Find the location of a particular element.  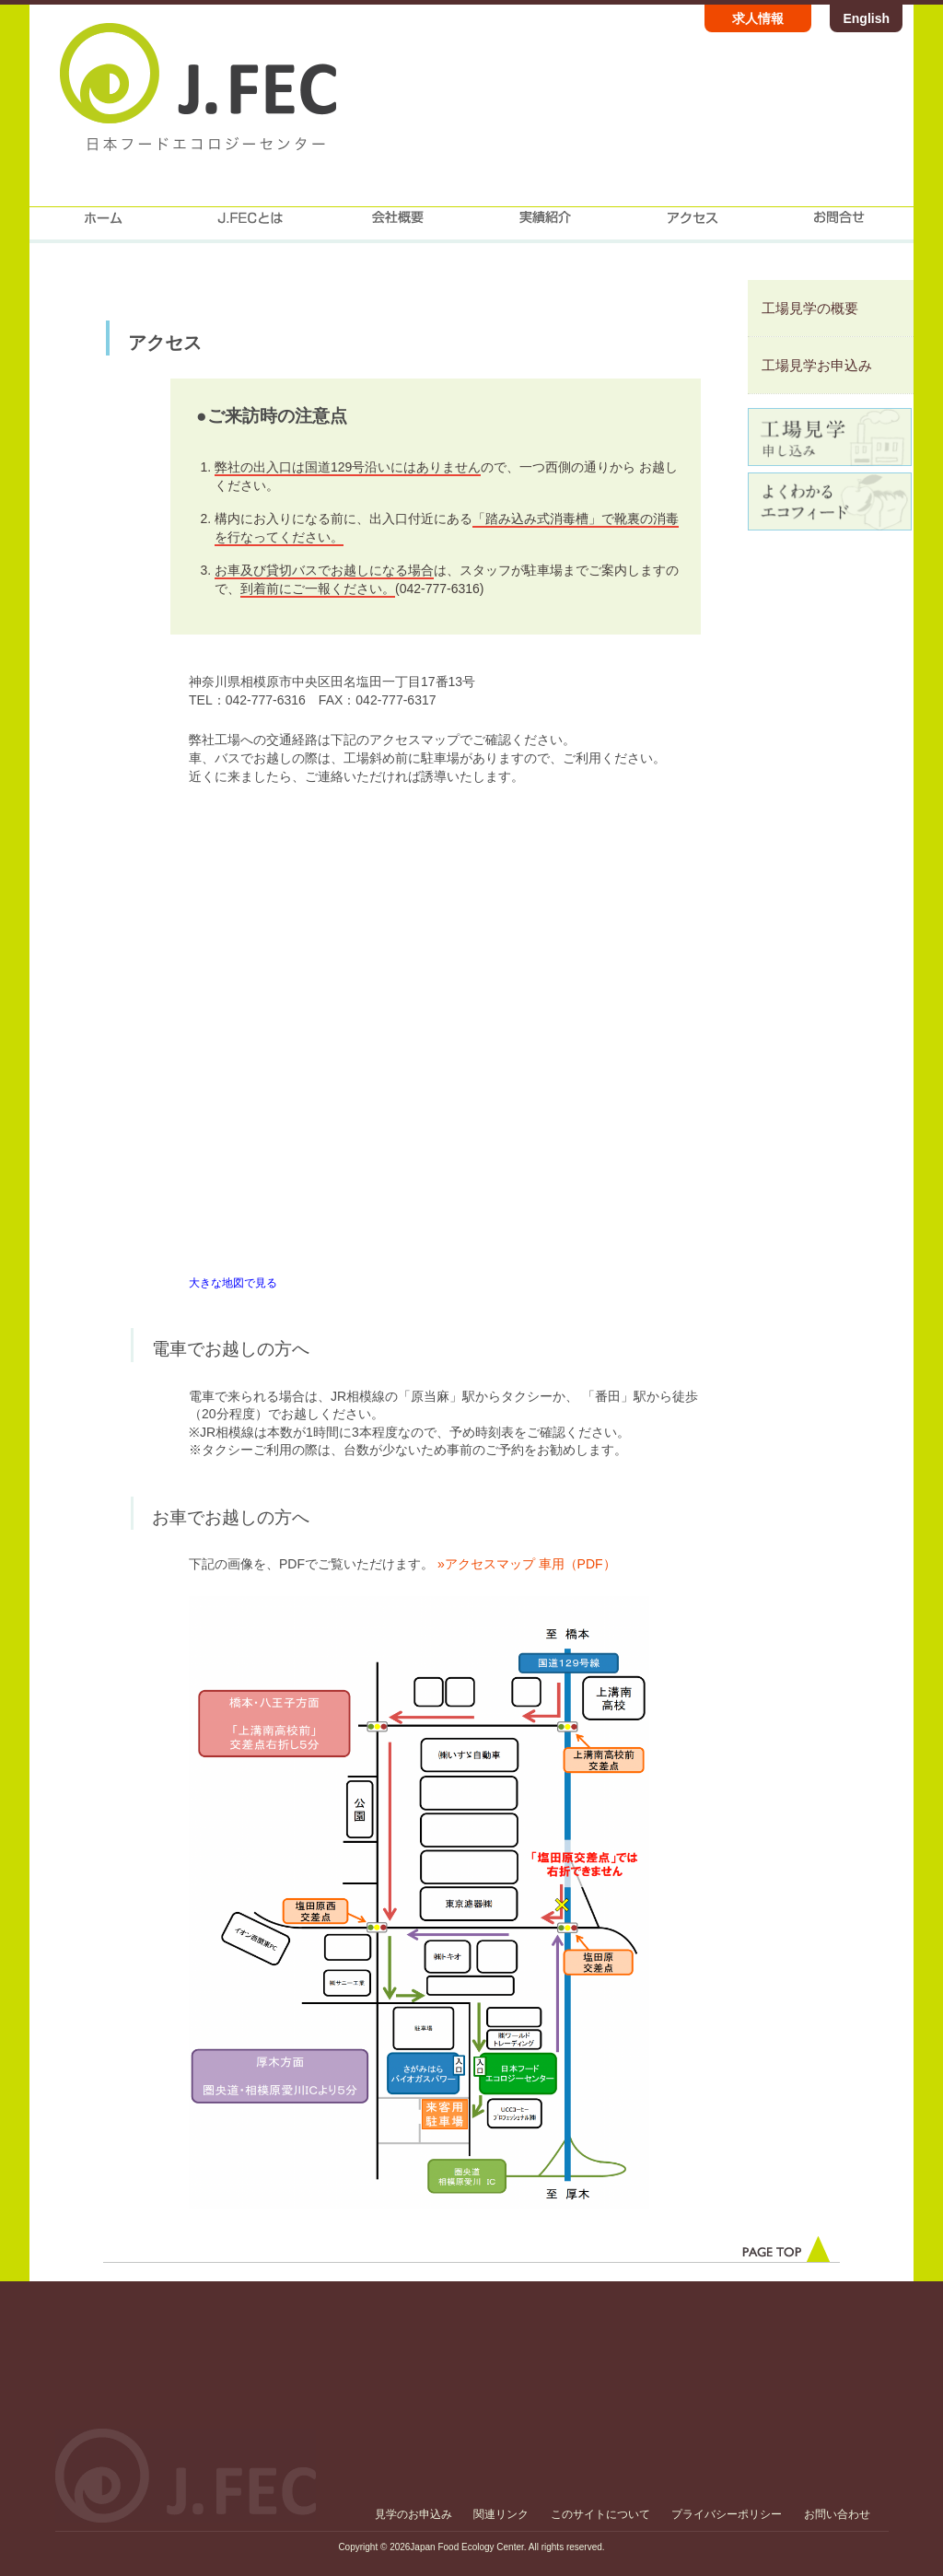

お問い合わせ is located at coordinates (837, 2514).